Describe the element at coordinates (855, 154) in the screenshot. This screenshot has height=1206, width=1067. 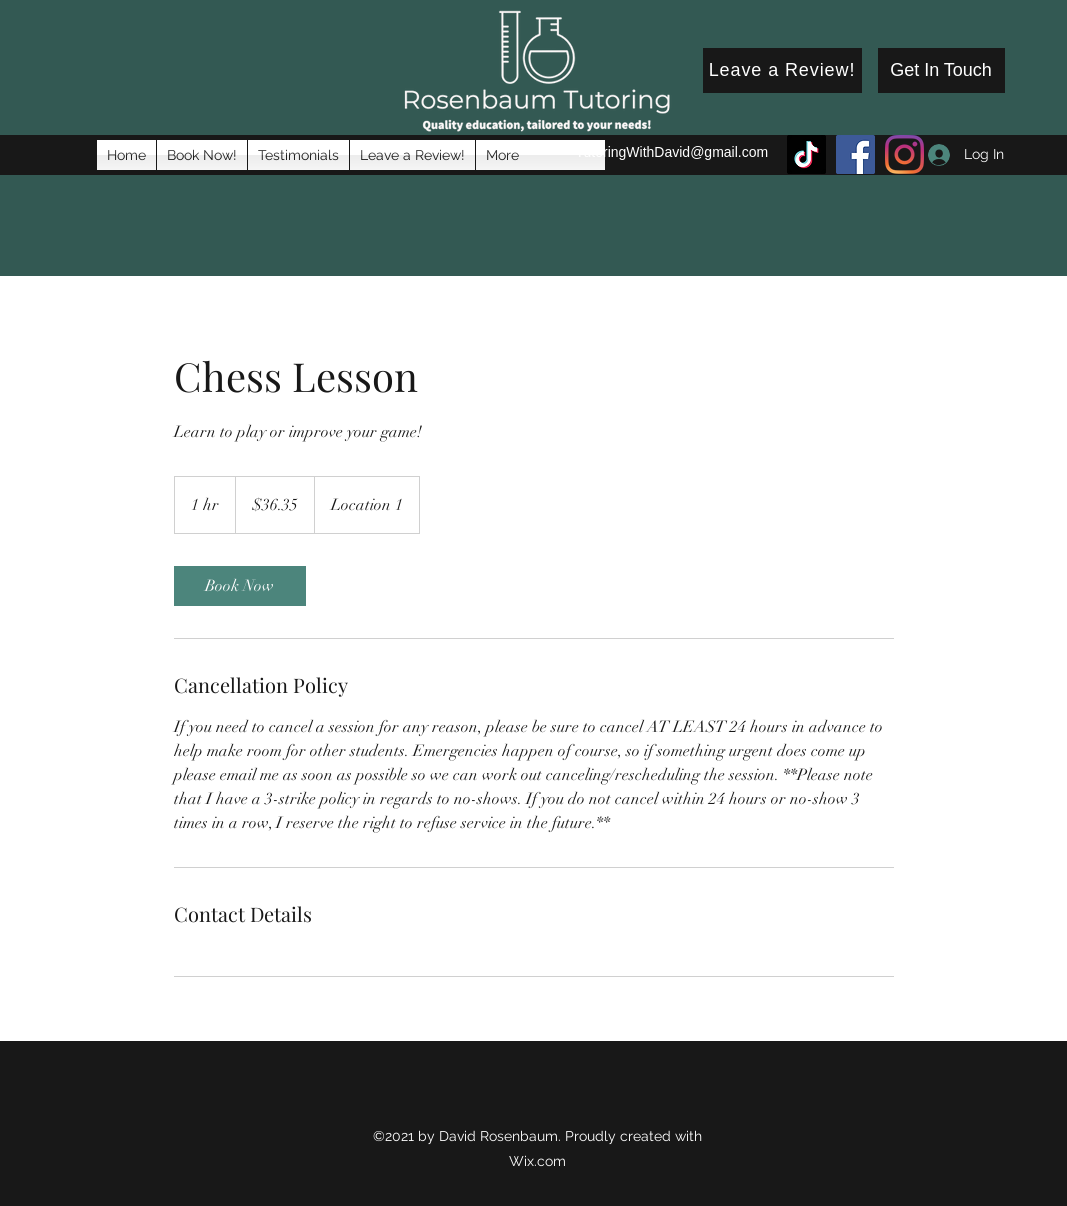
I see `[Facebook]` at that location.